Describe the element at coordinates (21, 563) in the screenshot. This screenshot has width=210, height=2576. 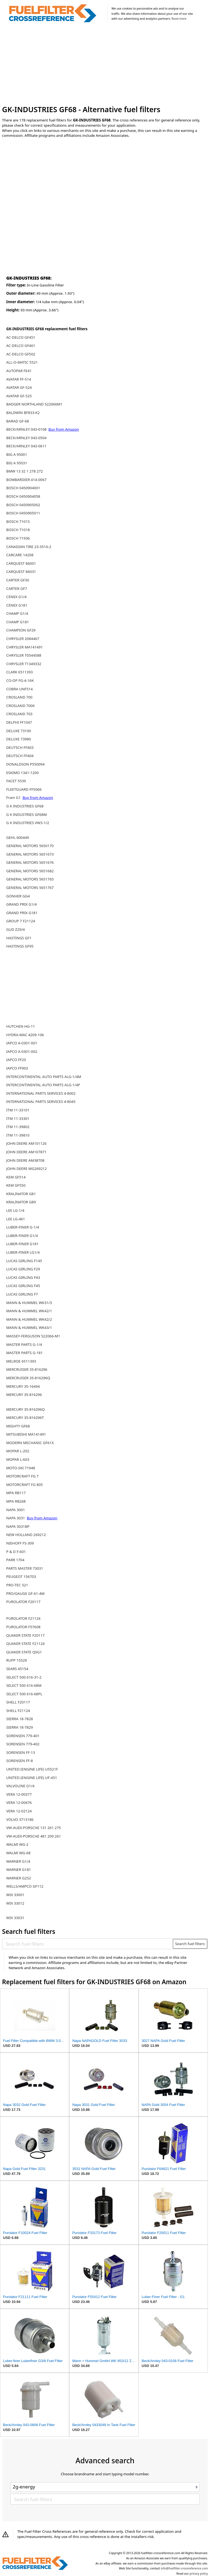
I see `CARQUEST 86001` at that location.